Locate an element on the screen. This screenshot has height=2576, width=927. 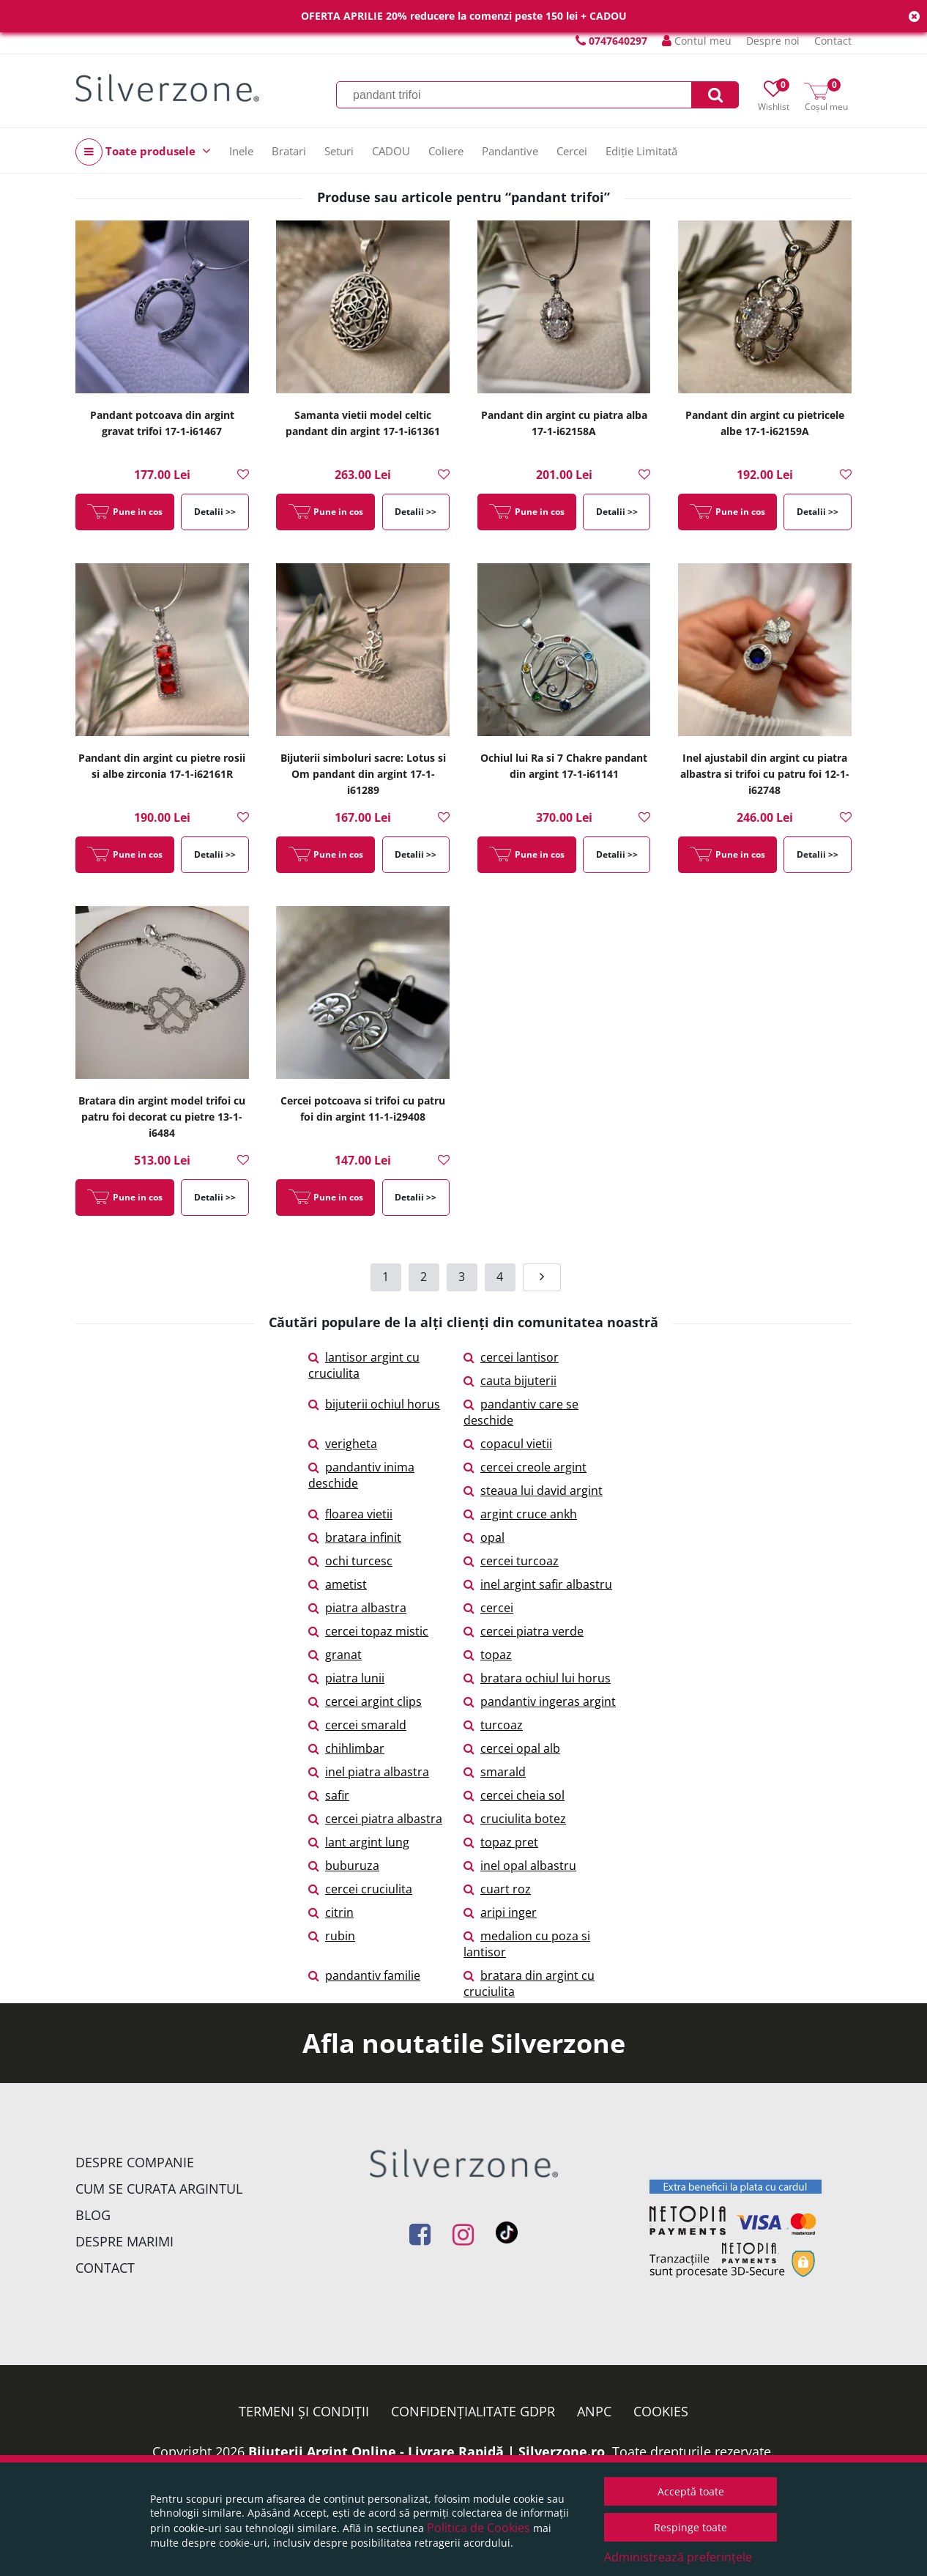
Contact is located at coordinates (833, 41).